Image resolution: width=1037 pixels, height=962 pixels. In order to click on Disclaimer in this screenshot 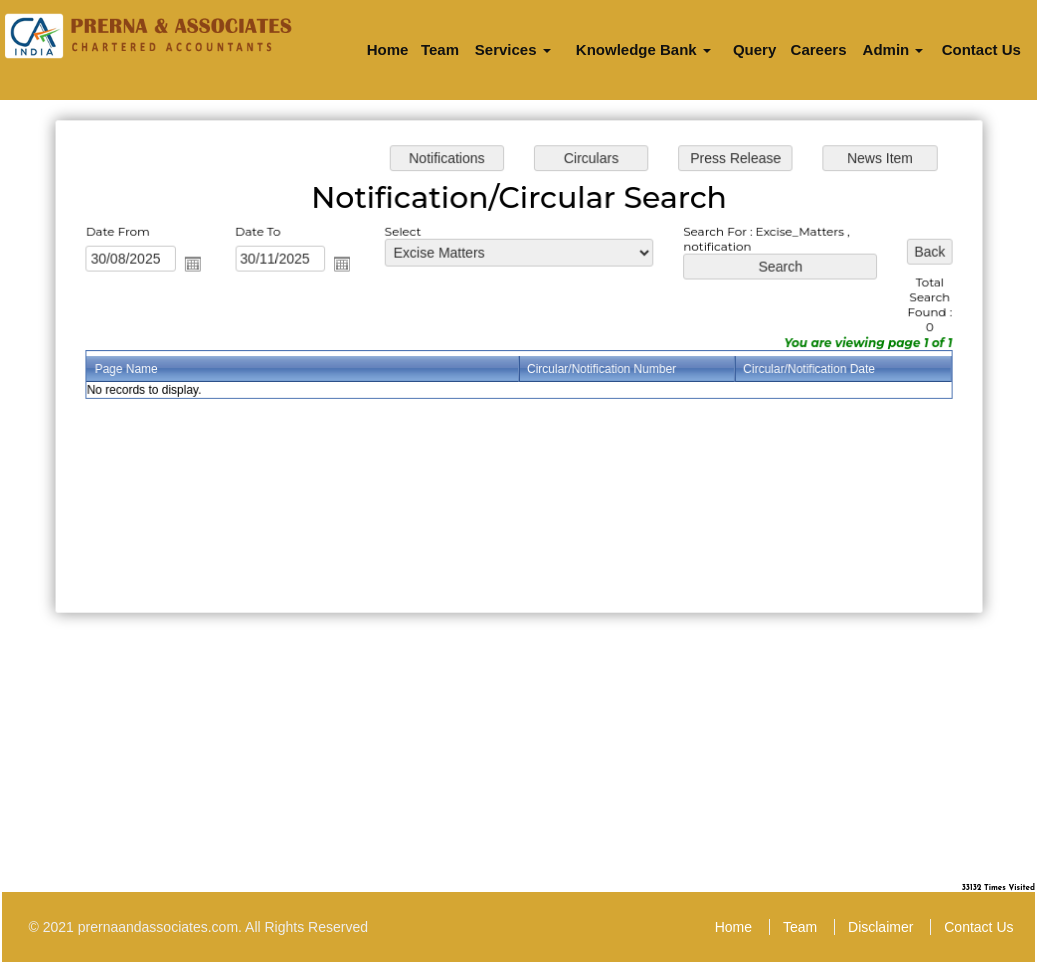, I will do `click(880, 927)`.